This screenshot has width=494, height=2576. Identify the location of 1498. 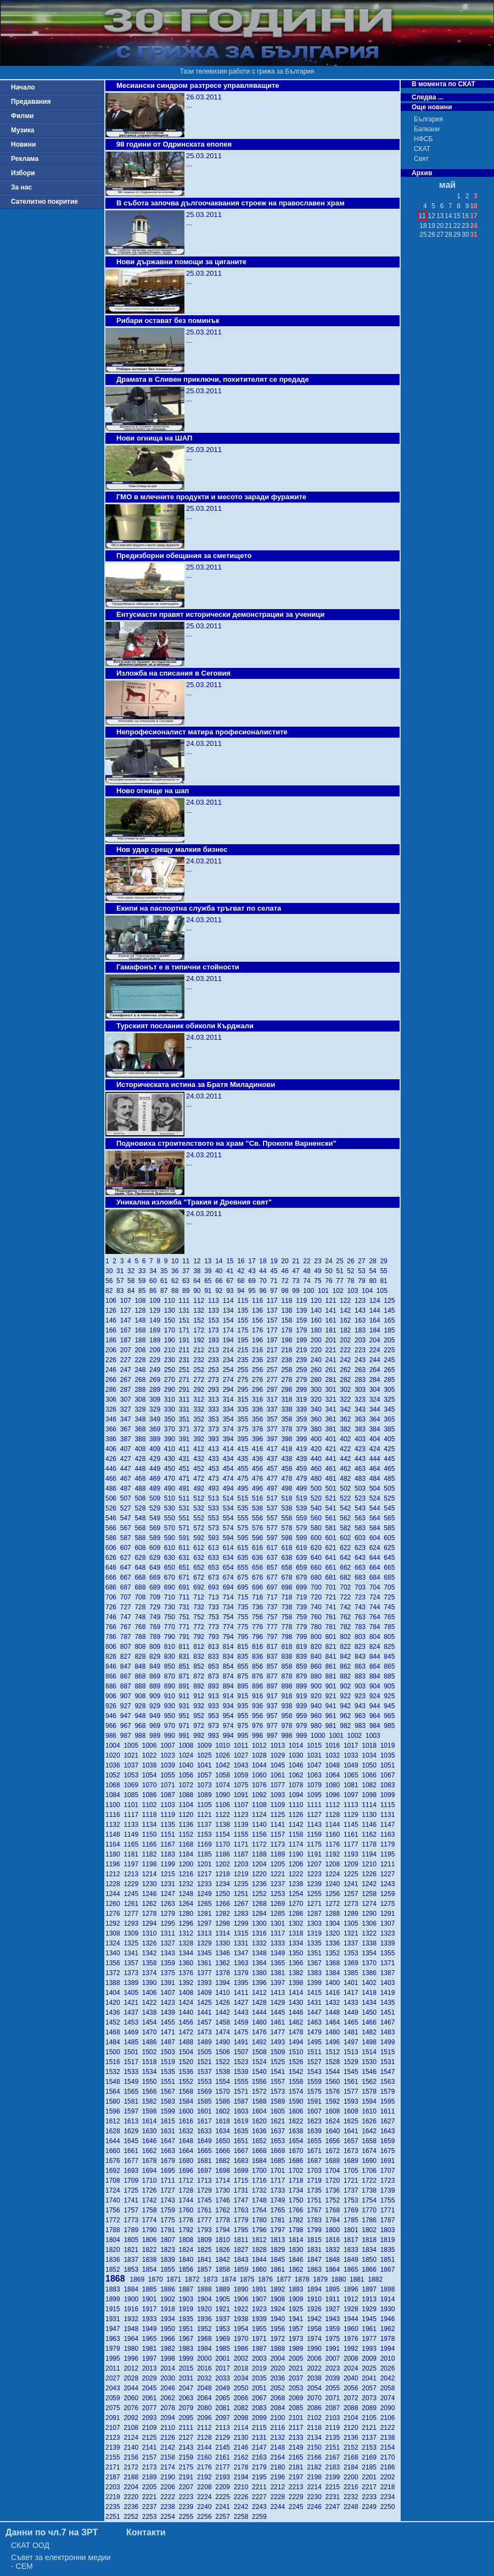
(371, 2042).